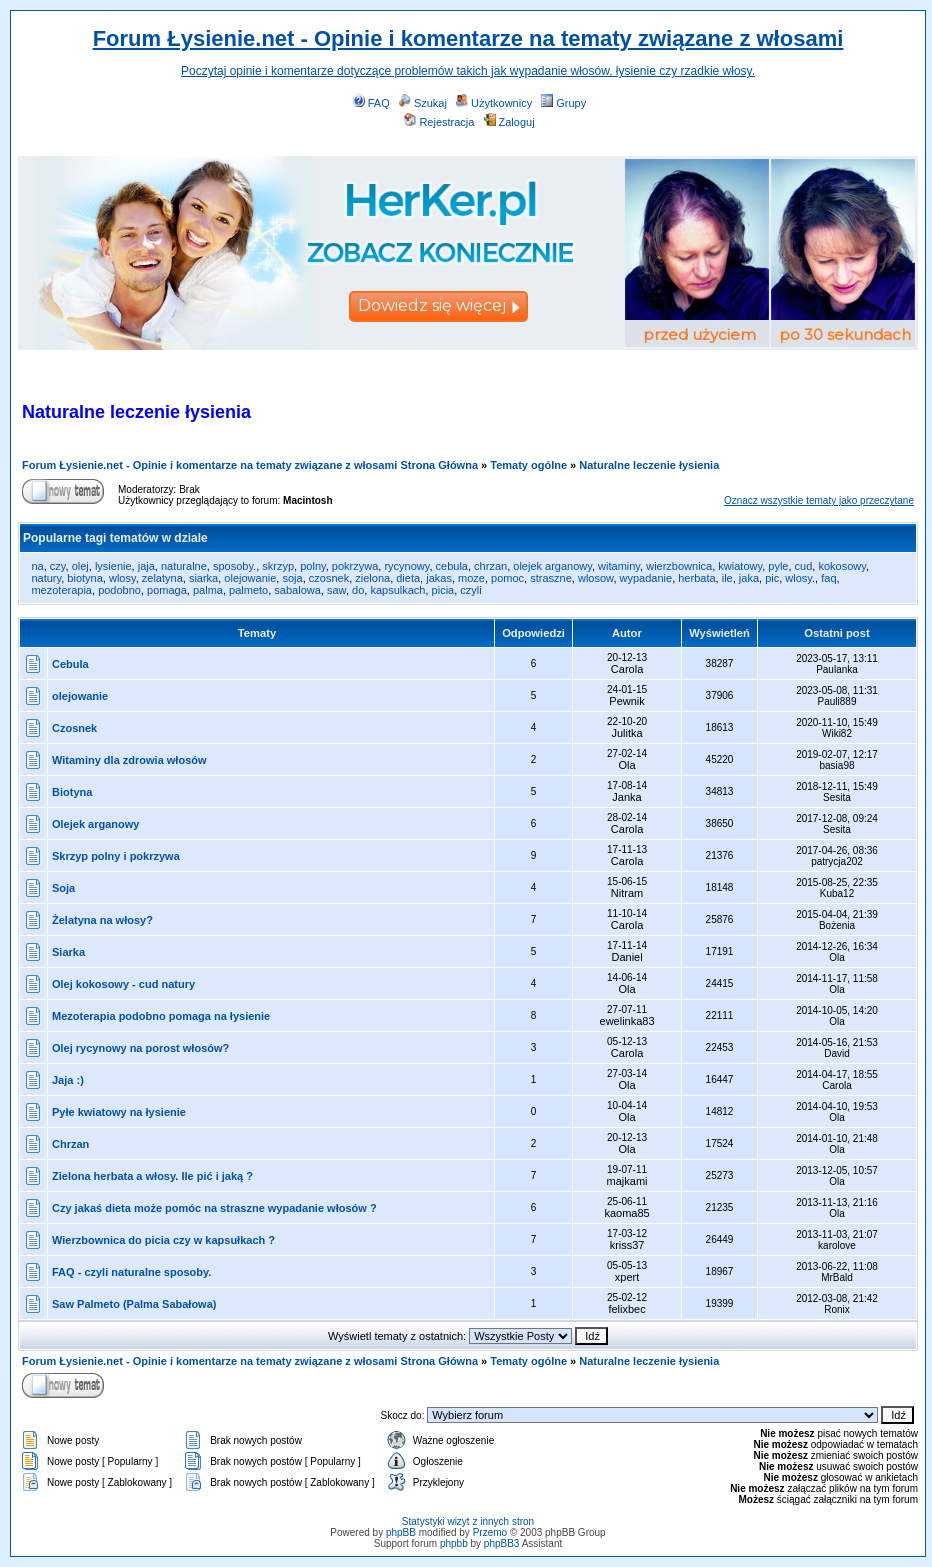 Image resolution: width=932 pixels, height=1567 pixels. Describe the element at coordinates (70, 1144) in the screenshot. I see `Chrzan` at that location.